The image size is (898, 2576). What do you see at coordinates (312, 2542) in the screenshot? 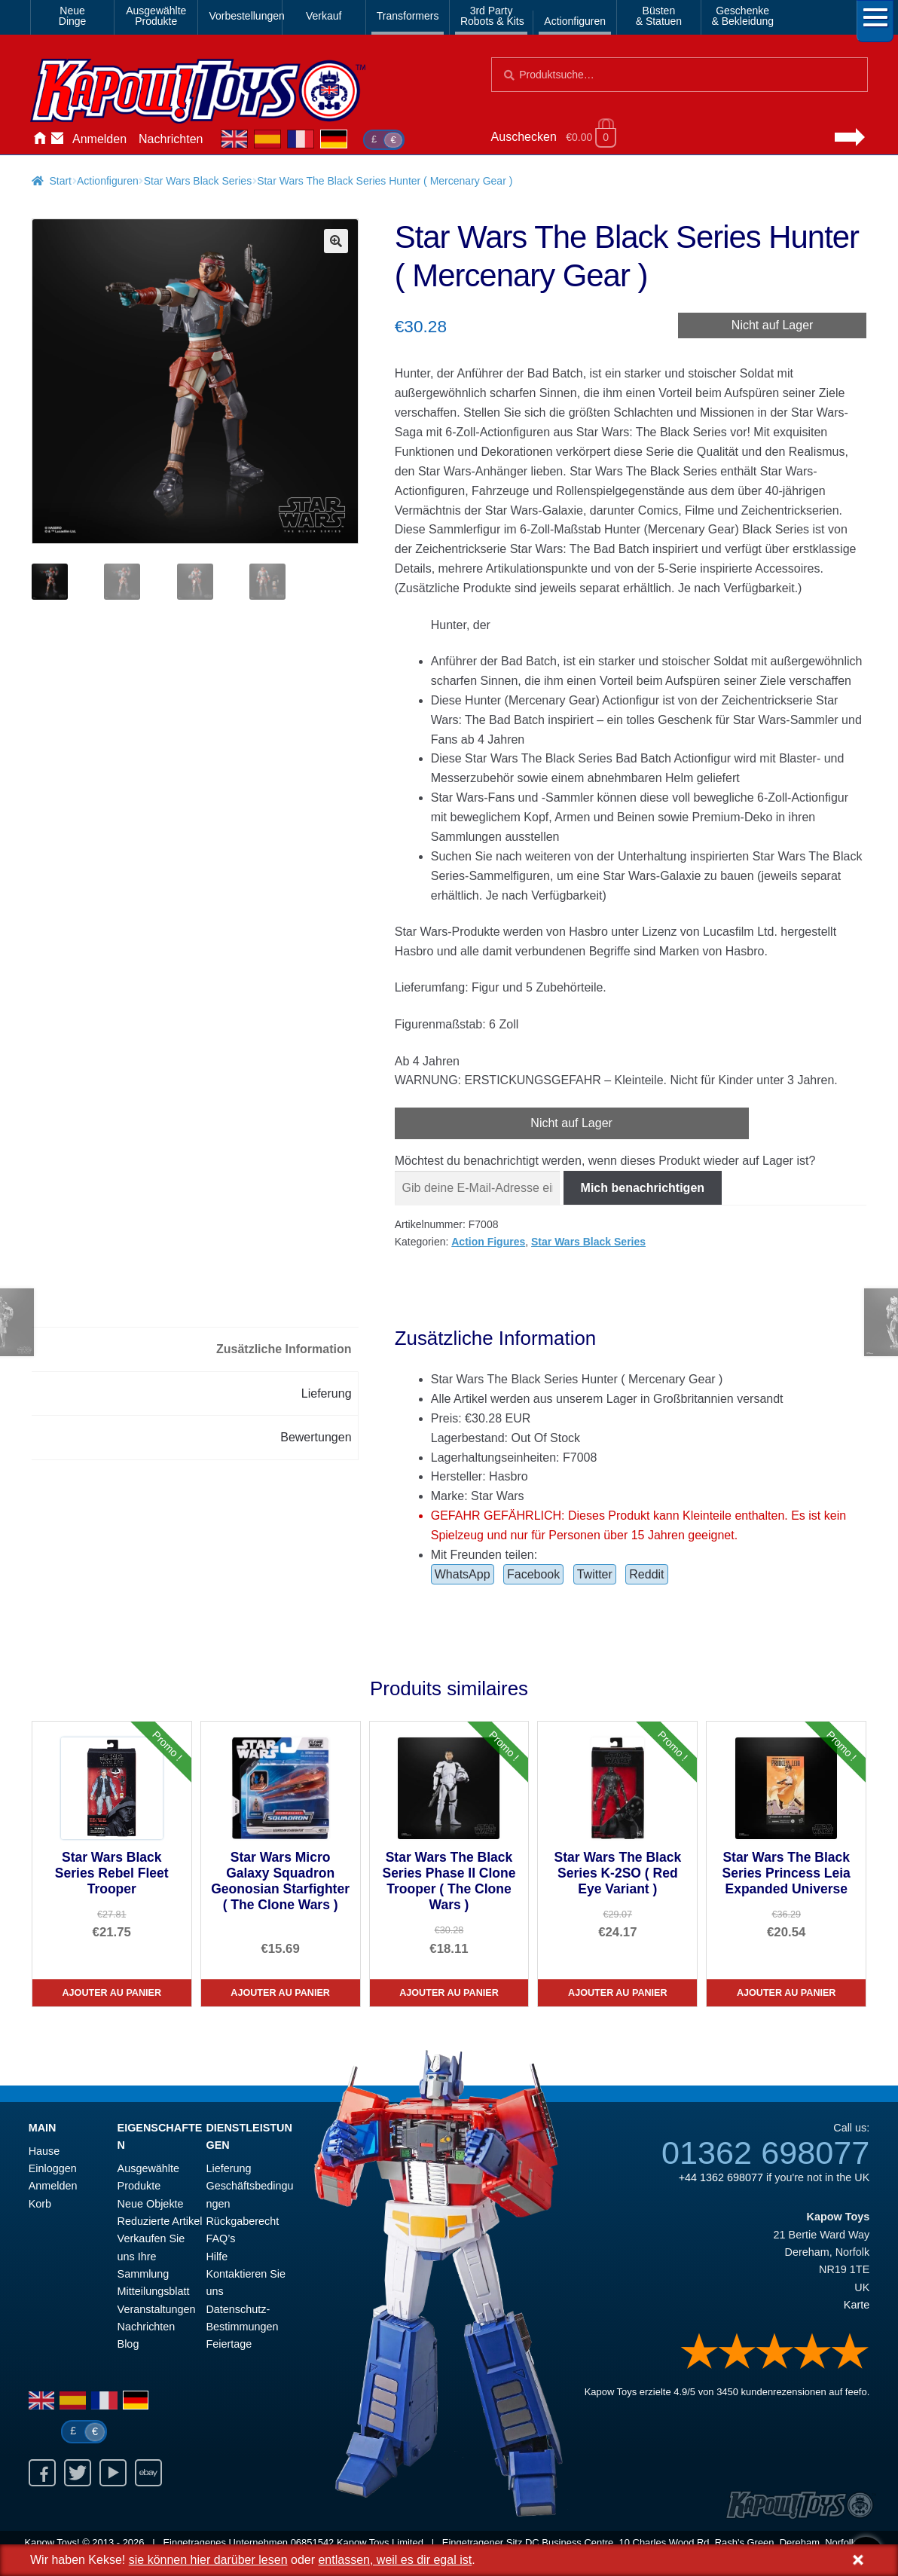
I see `06851542` at bounding box center [312, 2542].